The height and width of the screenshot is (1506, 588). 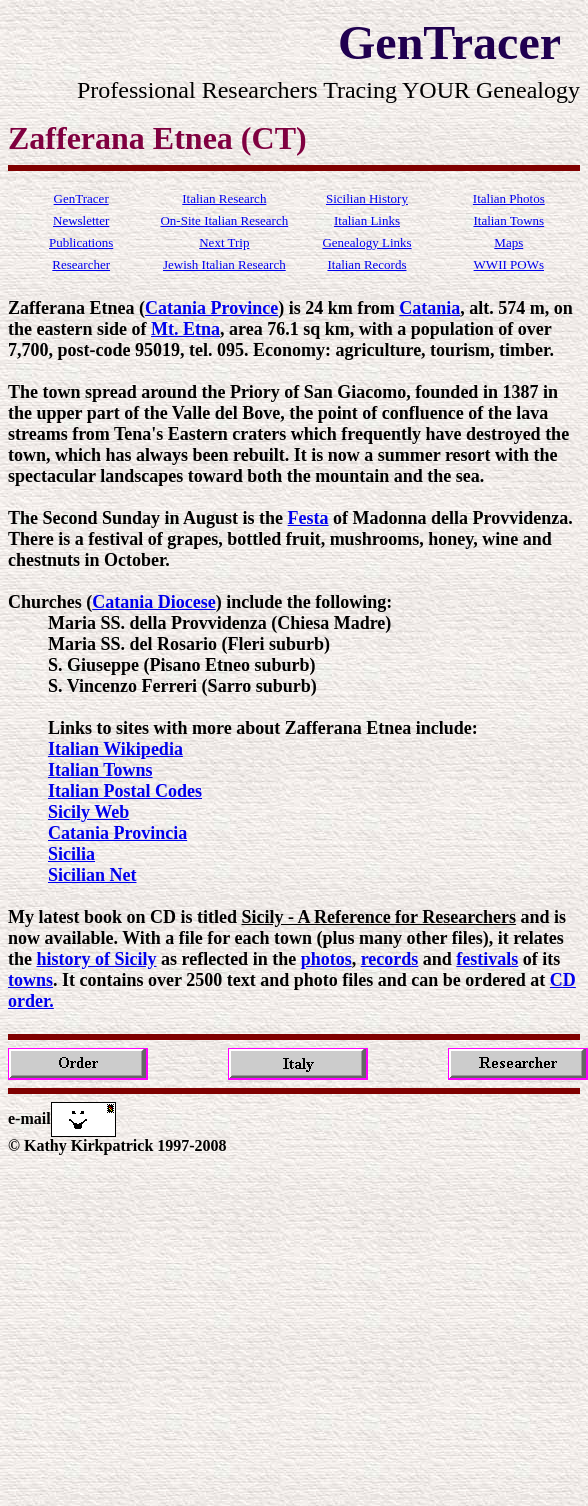 I want to click on Sicilian Net, so click(x=92, y=875).